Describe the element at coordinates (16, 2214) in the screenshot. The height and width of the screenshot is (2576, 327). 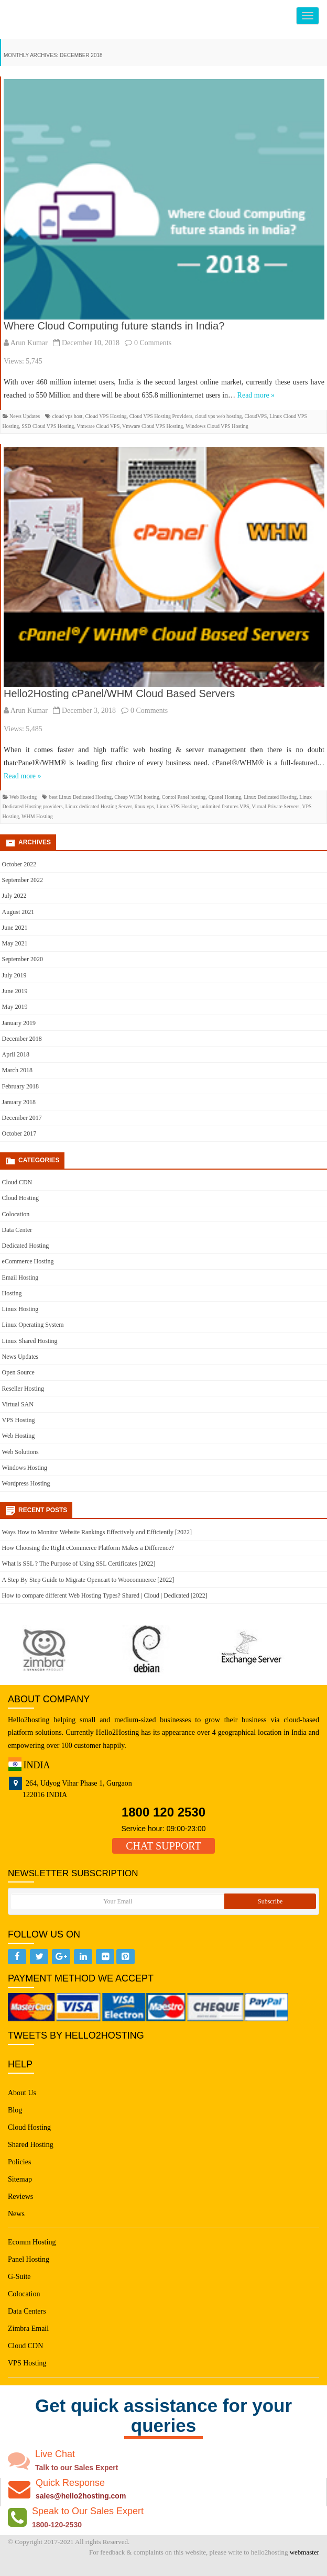
I see `News` at that location.